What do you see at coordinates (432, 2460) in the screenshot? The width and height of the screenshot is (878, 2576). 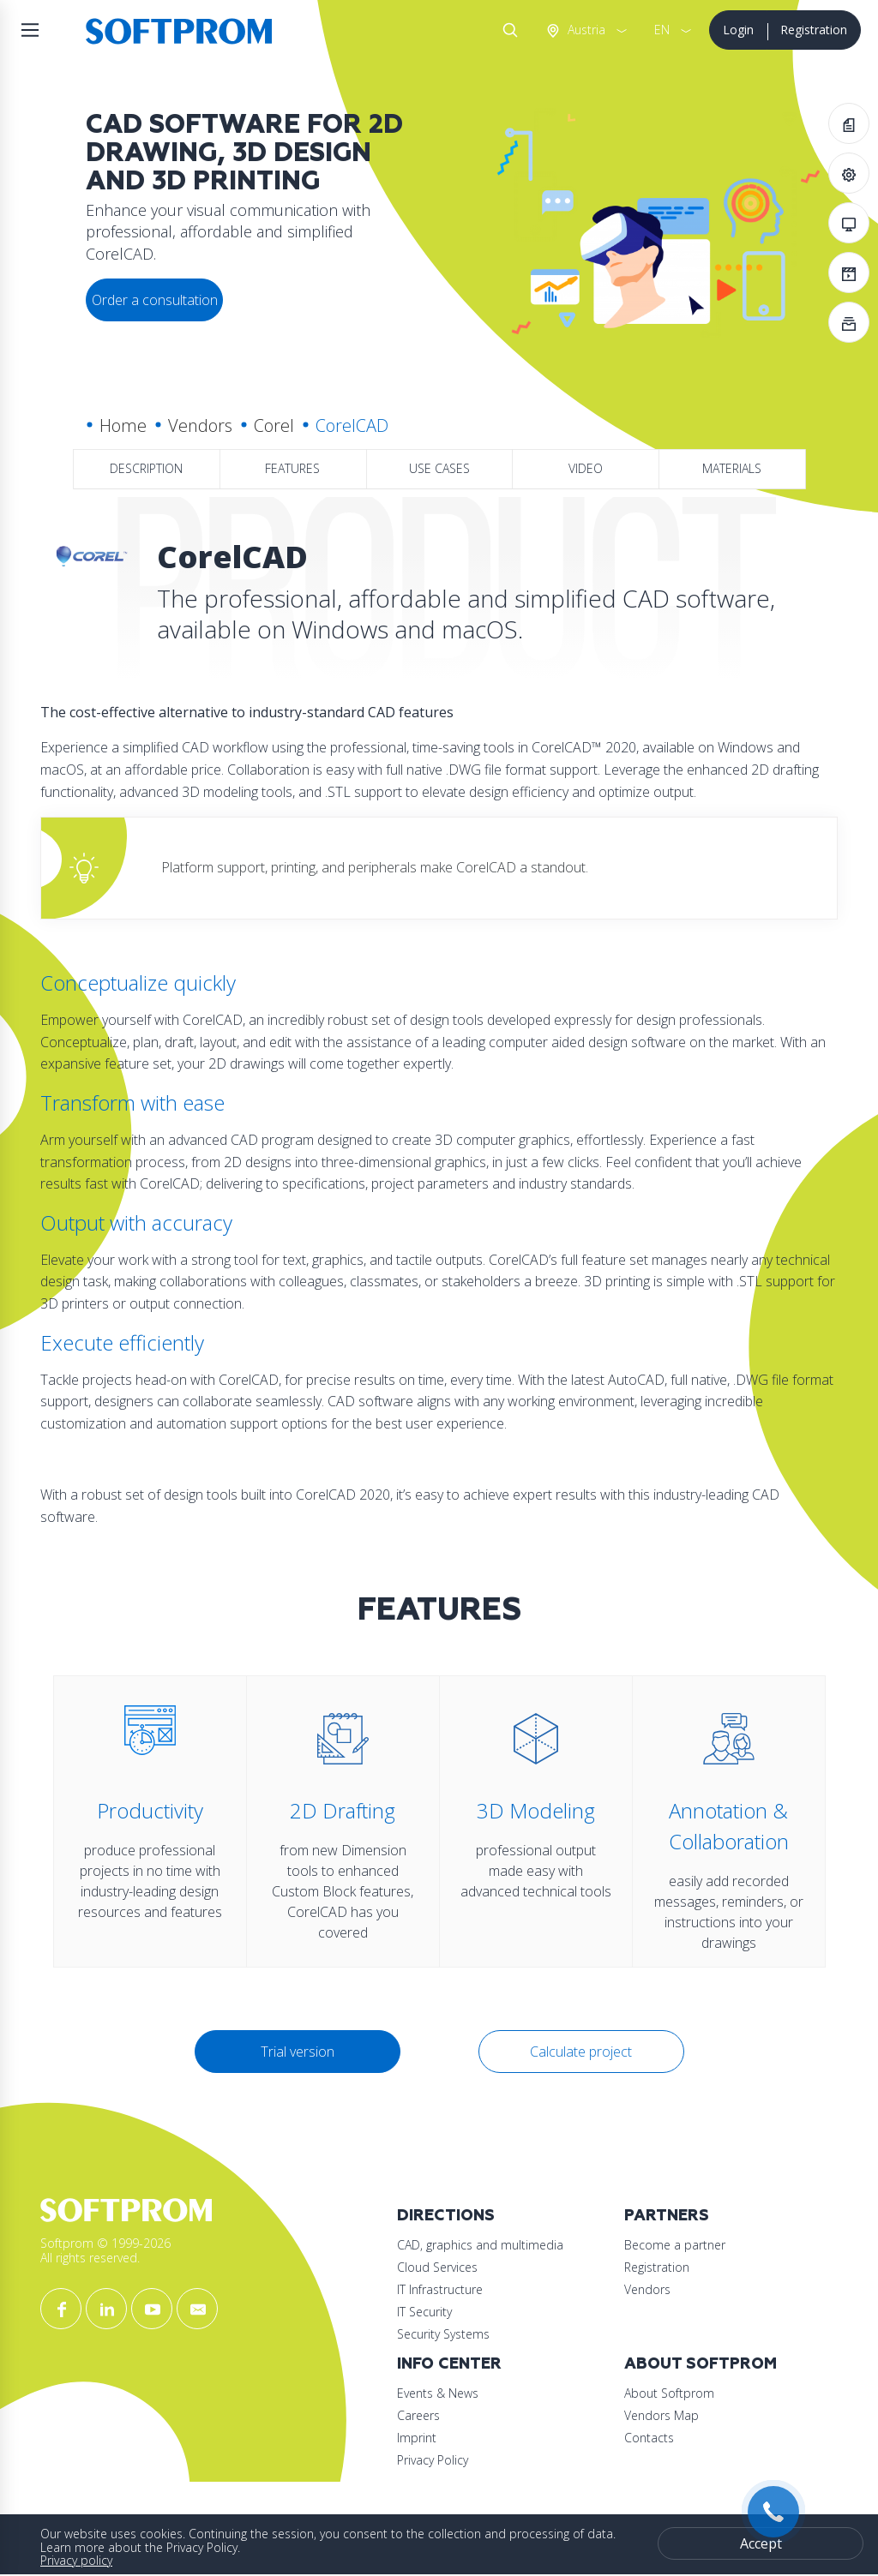 I see `Privacy Policy` at bounding box center [432, 2460].